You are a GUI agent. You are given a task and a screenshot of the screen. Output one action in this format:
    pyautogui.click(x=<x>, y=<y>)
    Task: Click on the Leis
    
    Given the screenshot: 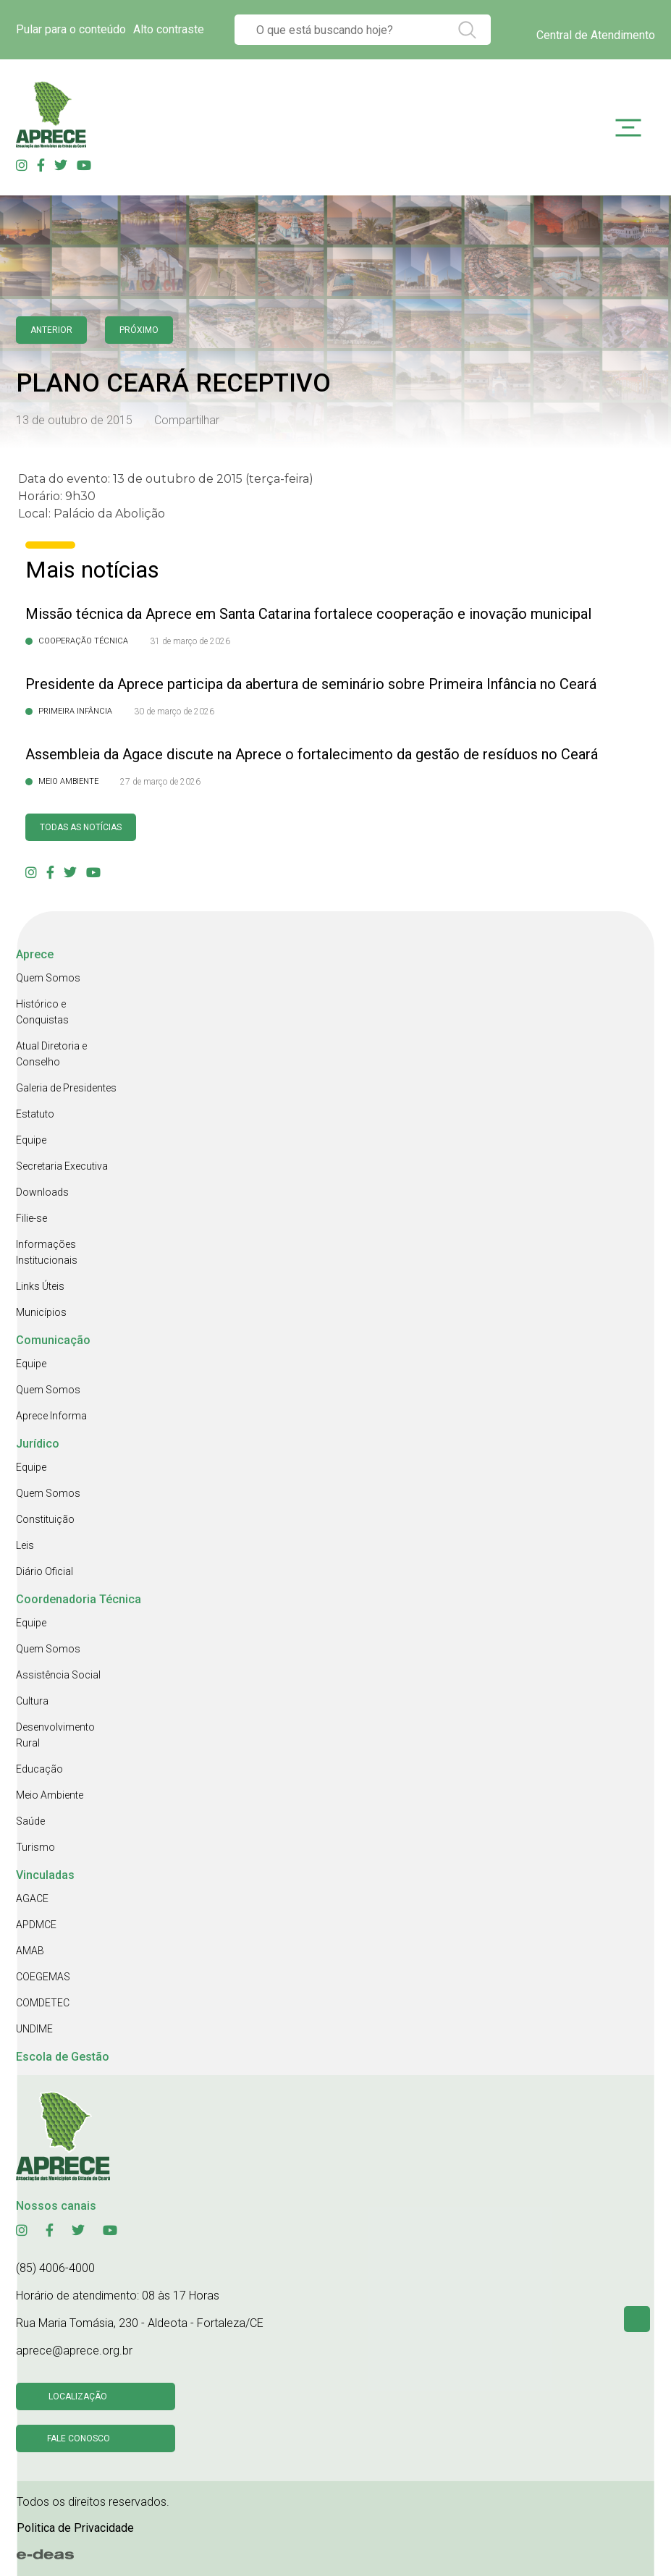 What is the action you would take?
    pyautogui.click(x=25, y=1545)
    